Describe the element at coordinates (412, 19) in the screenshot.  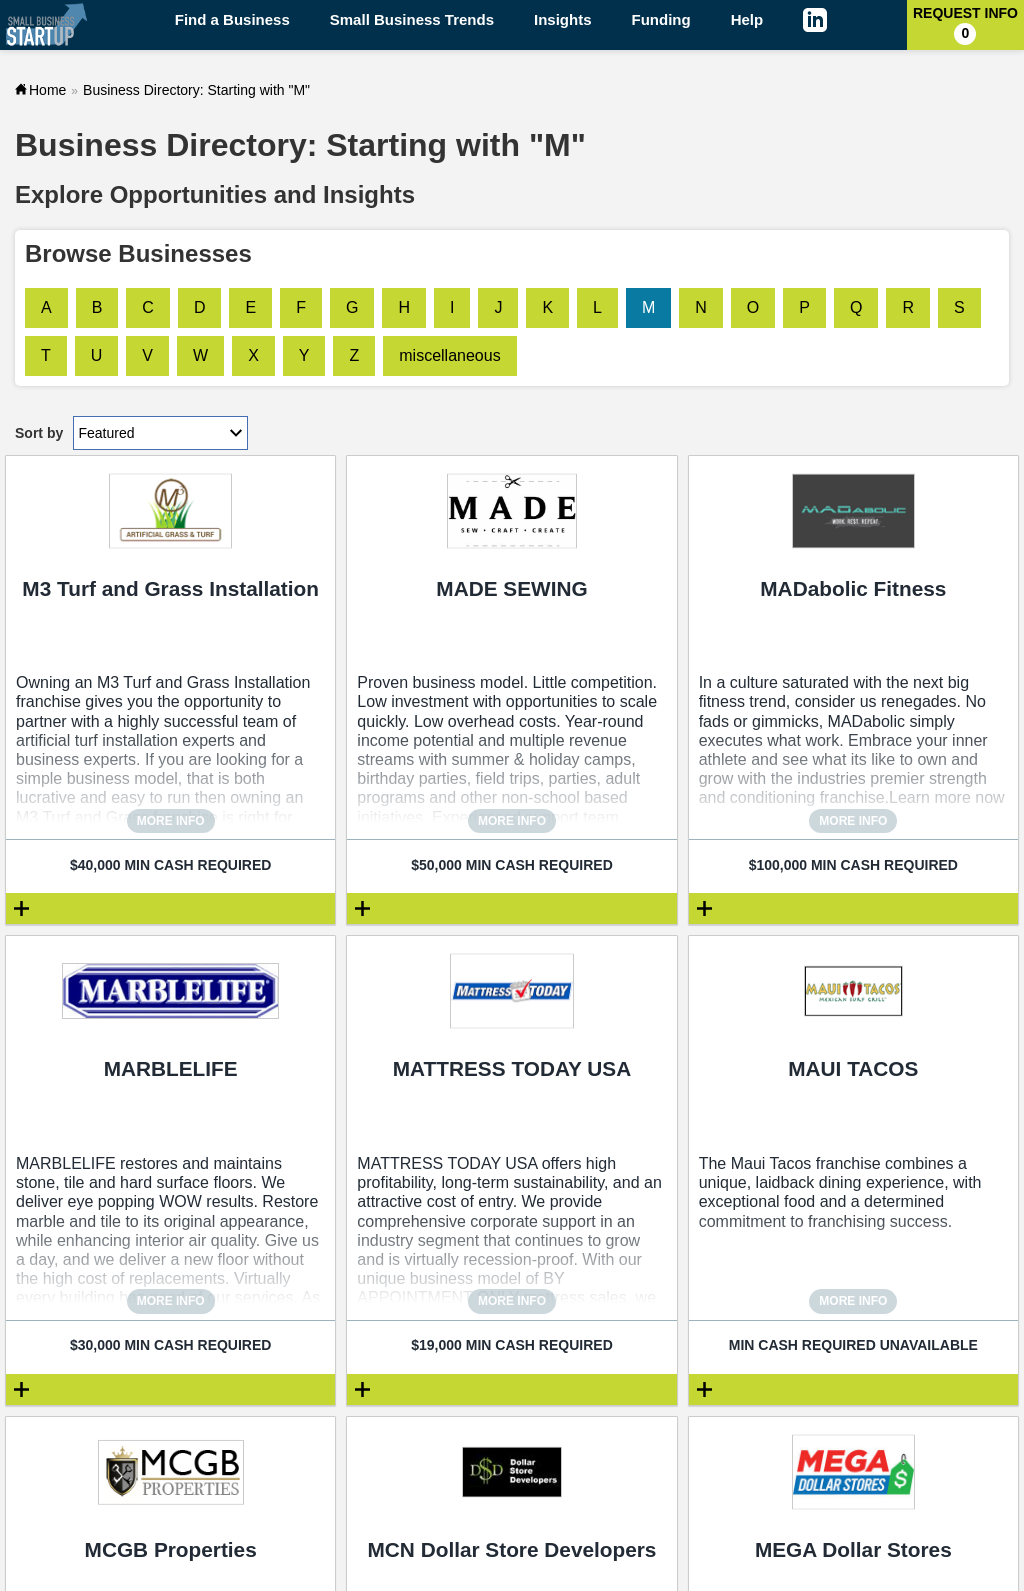
I see `Small Business Trends` at that location.